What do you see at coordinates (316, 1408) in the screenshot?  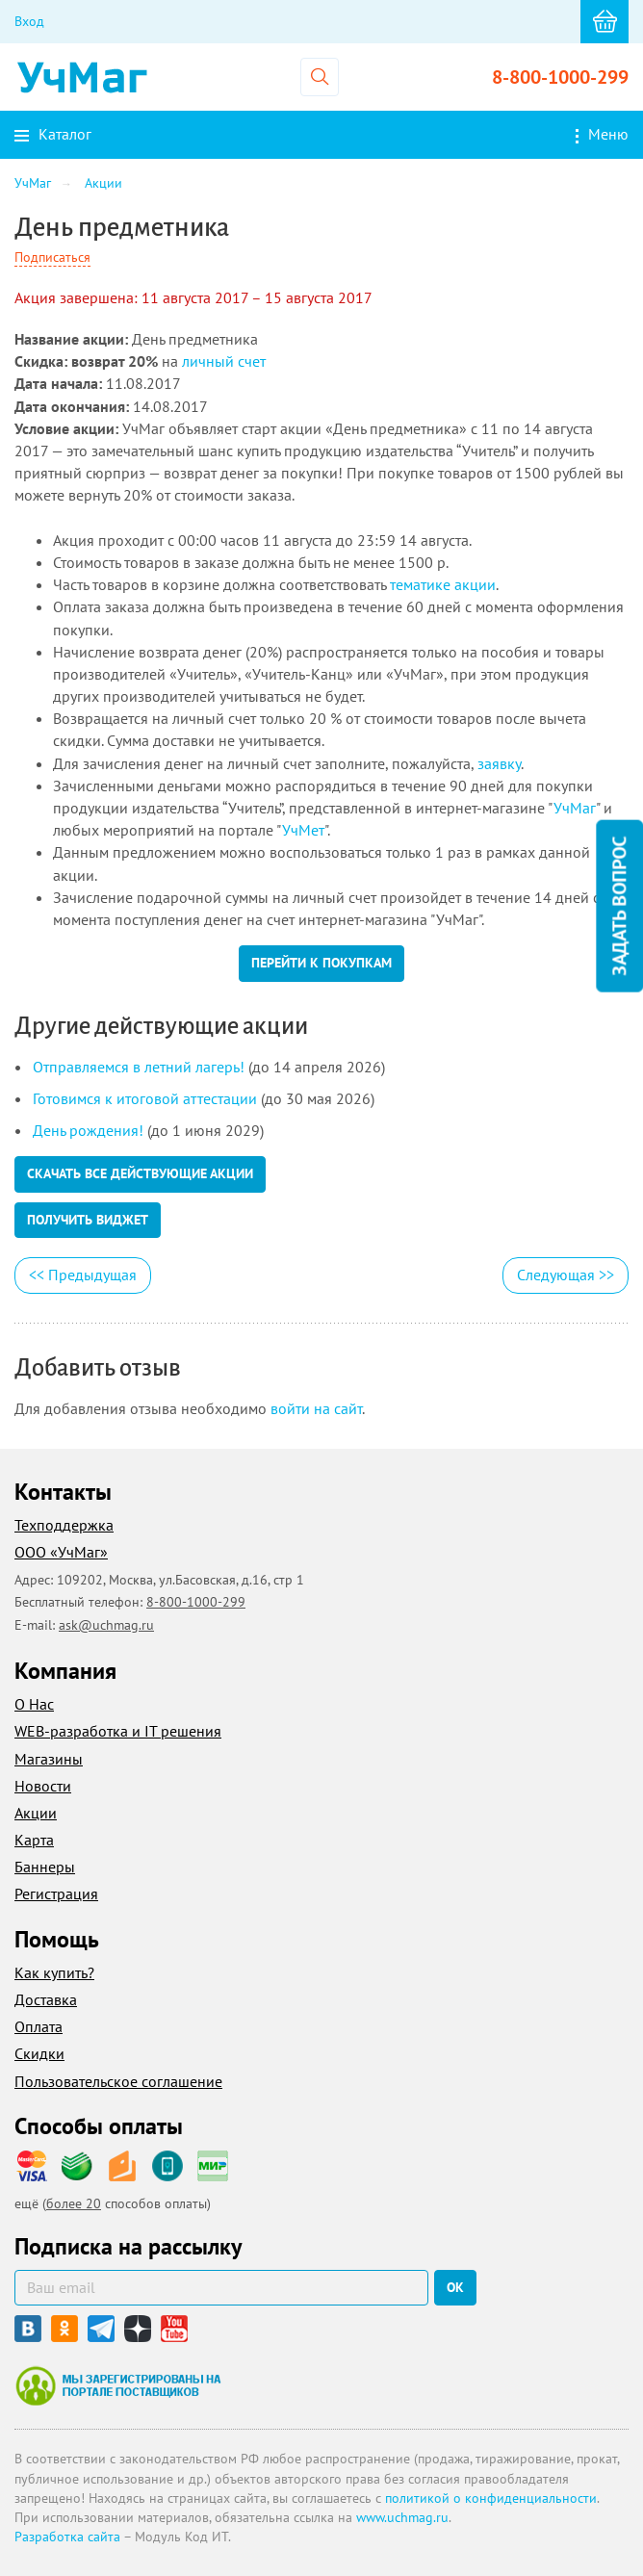 I see `войти на сайт` at bounding box center [316, 1408].